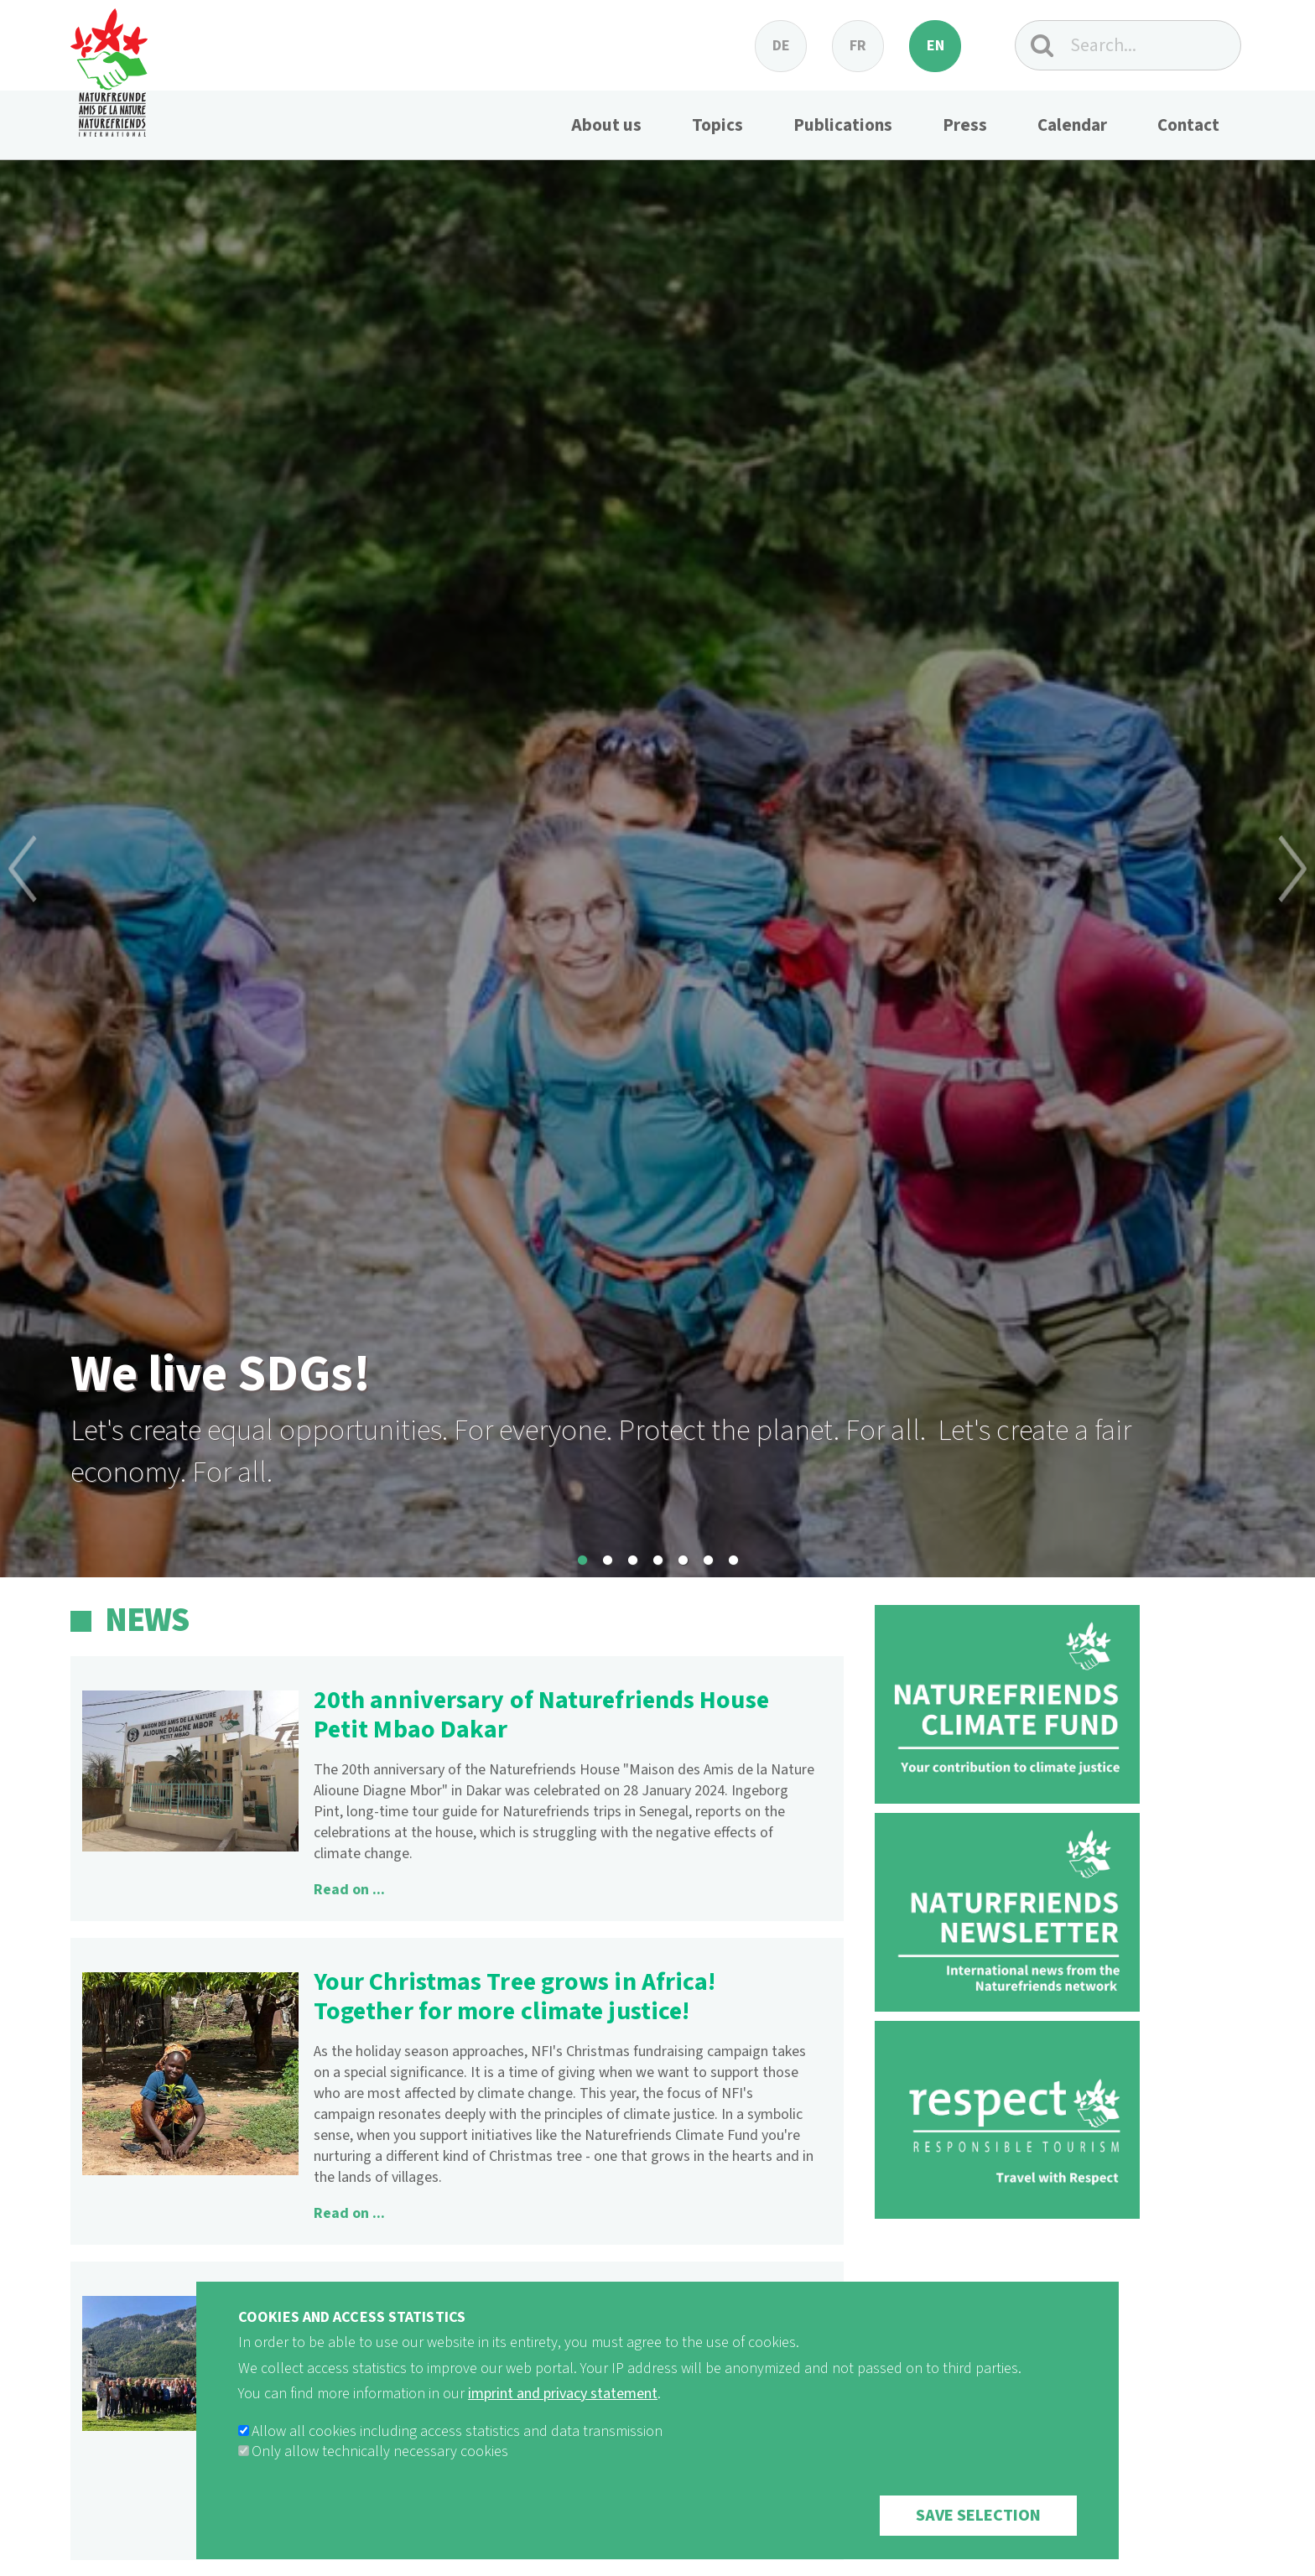 This screenshot has width=1315, height=2576. What do you see at coordinates (1072, 125) in the screenshot?
I see `Calendar` at bounding box center [1072, 125].